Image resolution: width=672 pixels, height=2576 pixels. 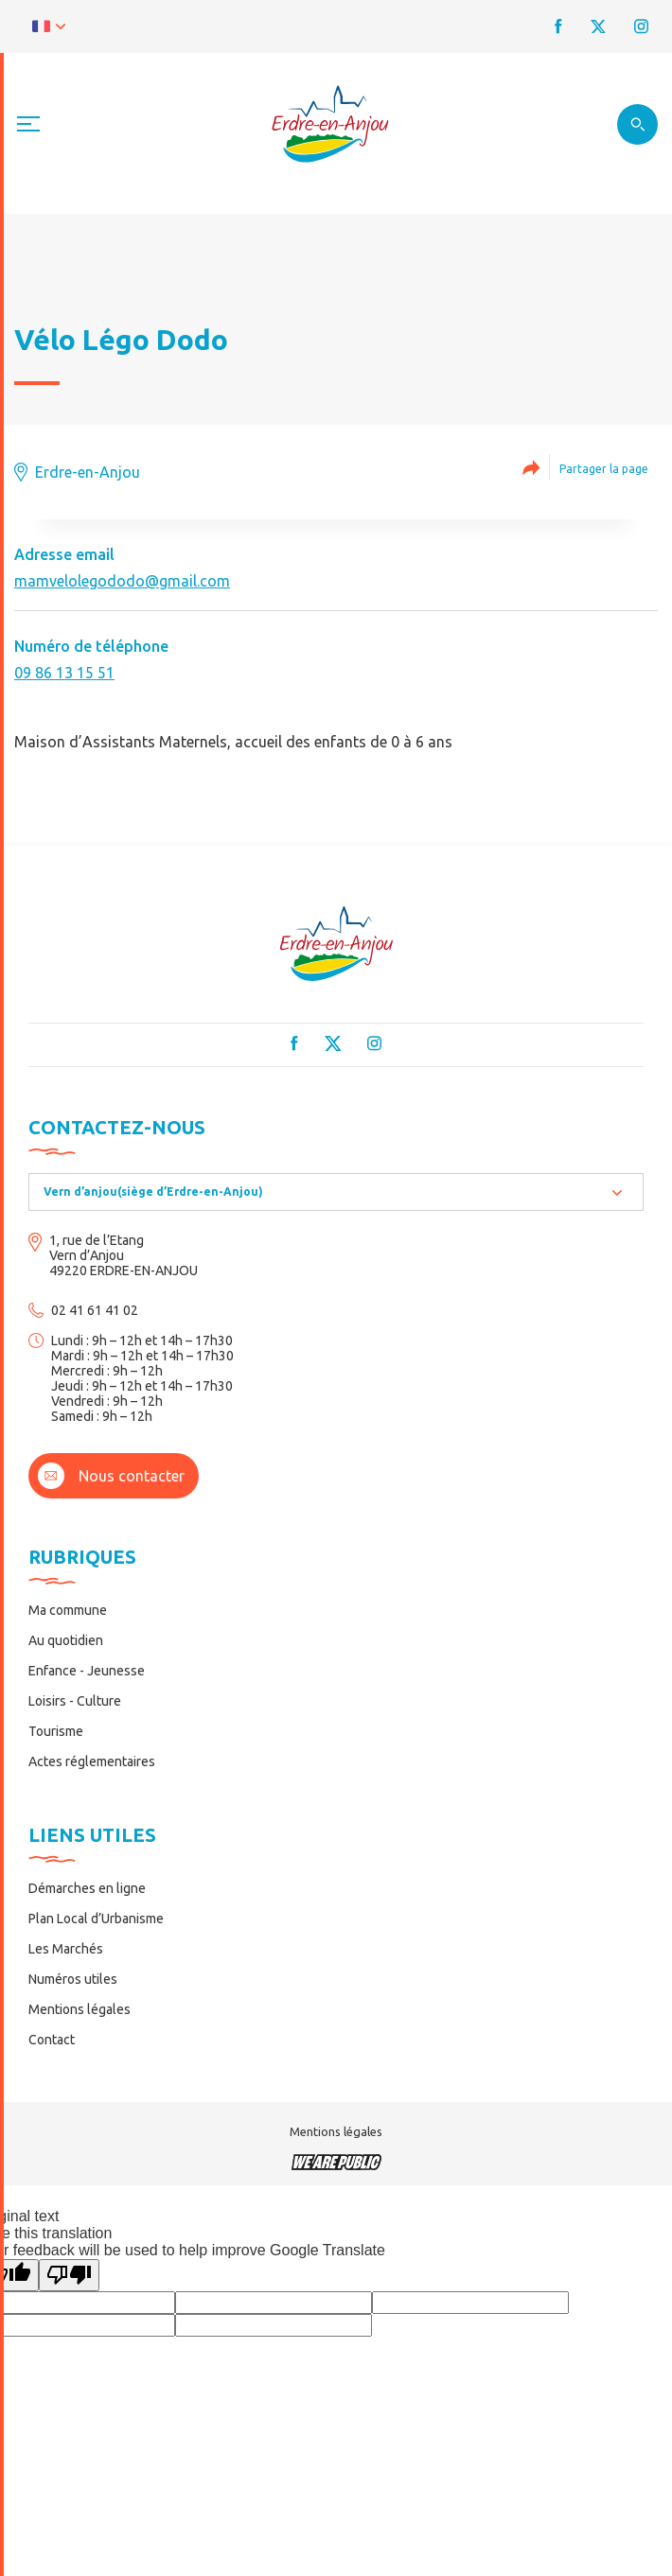 What do you see at coordinates (65, 1948) in the screenshot?
I see `Les Marchés` at bounding box center [65, 1948].